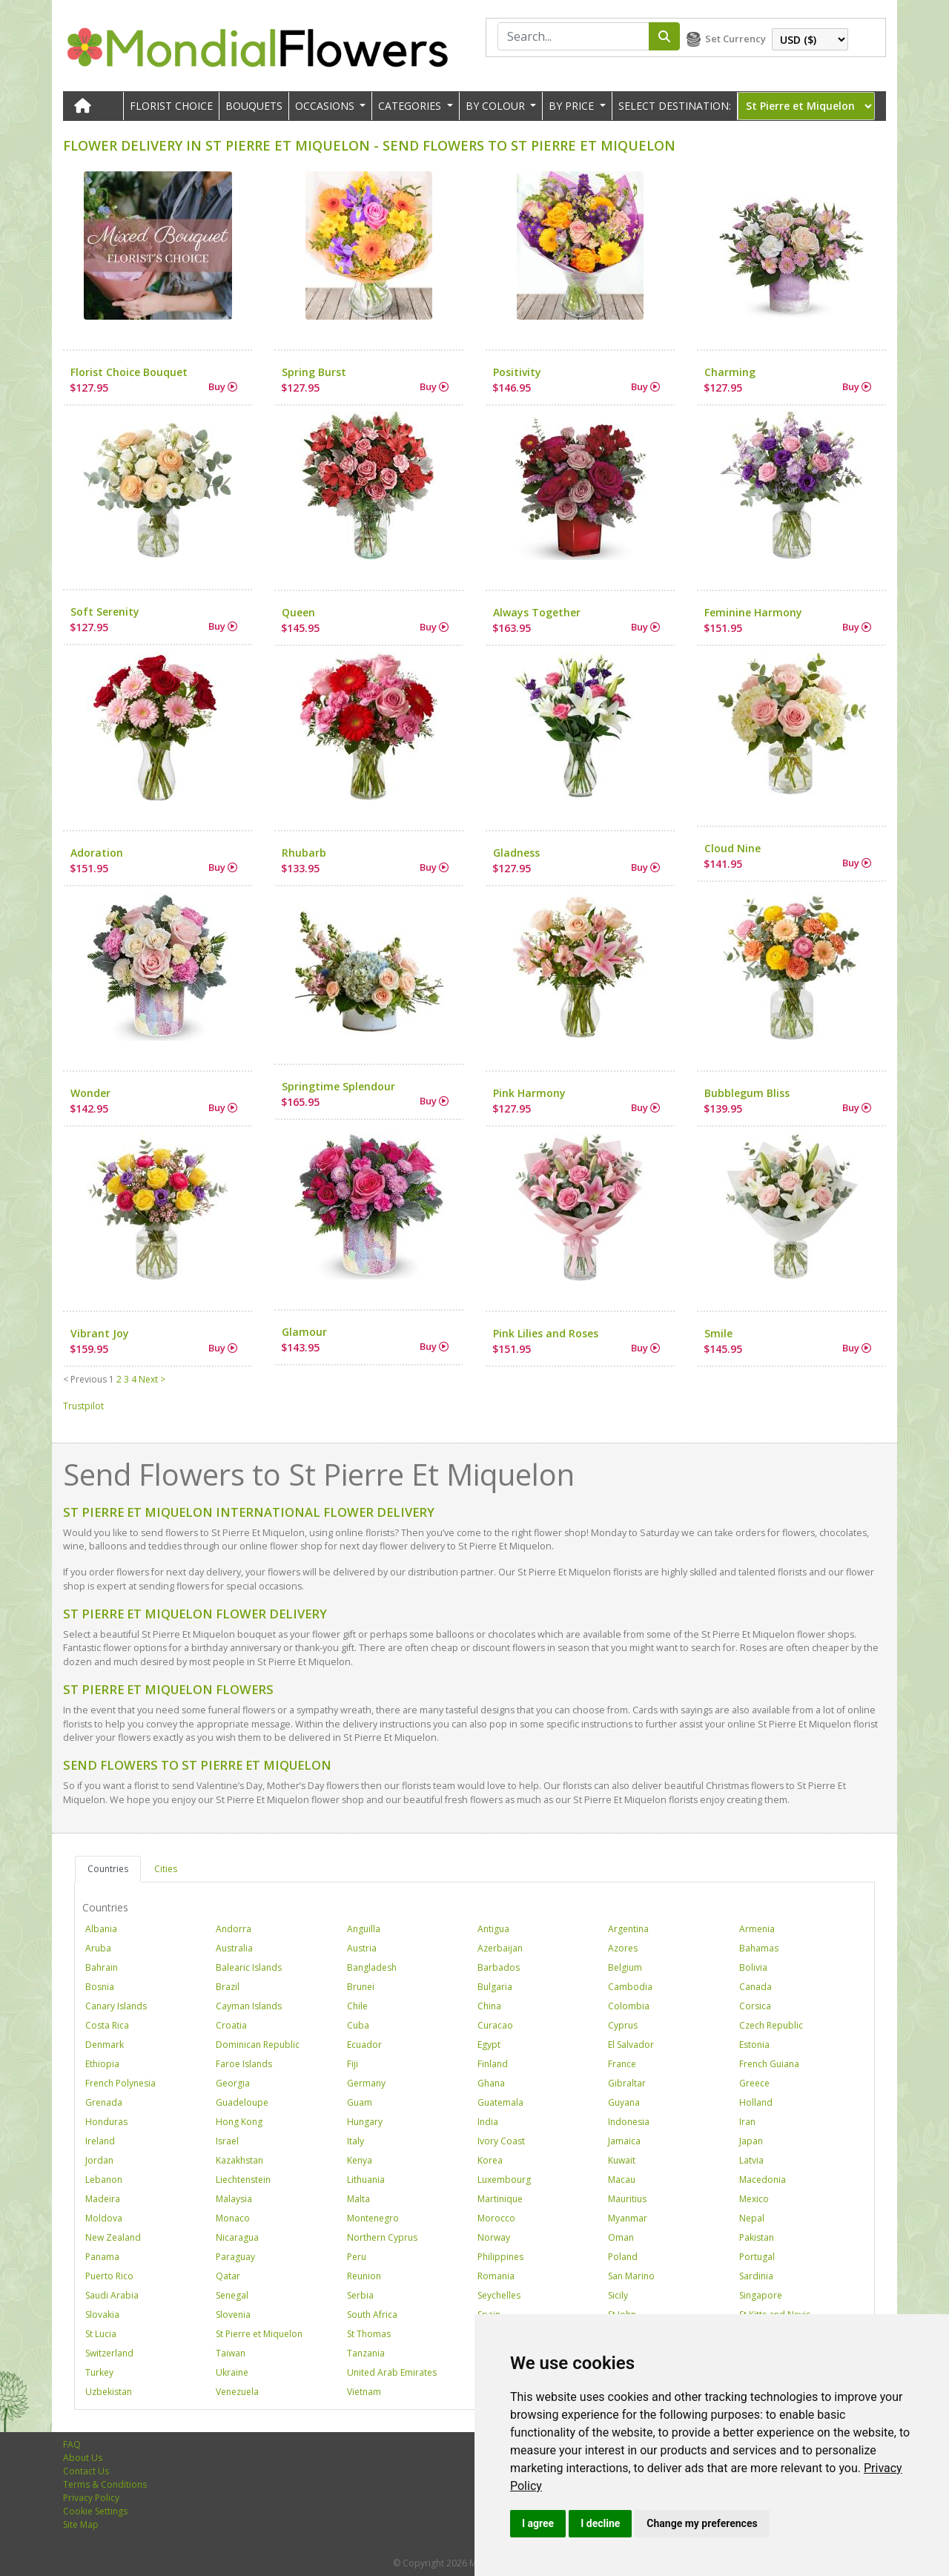 Image resolution: width=949 pixels, height=2576 pixels. Describe the element at coordinates (102, 2314) in the screenshot. I see `Slovakia` at that location.